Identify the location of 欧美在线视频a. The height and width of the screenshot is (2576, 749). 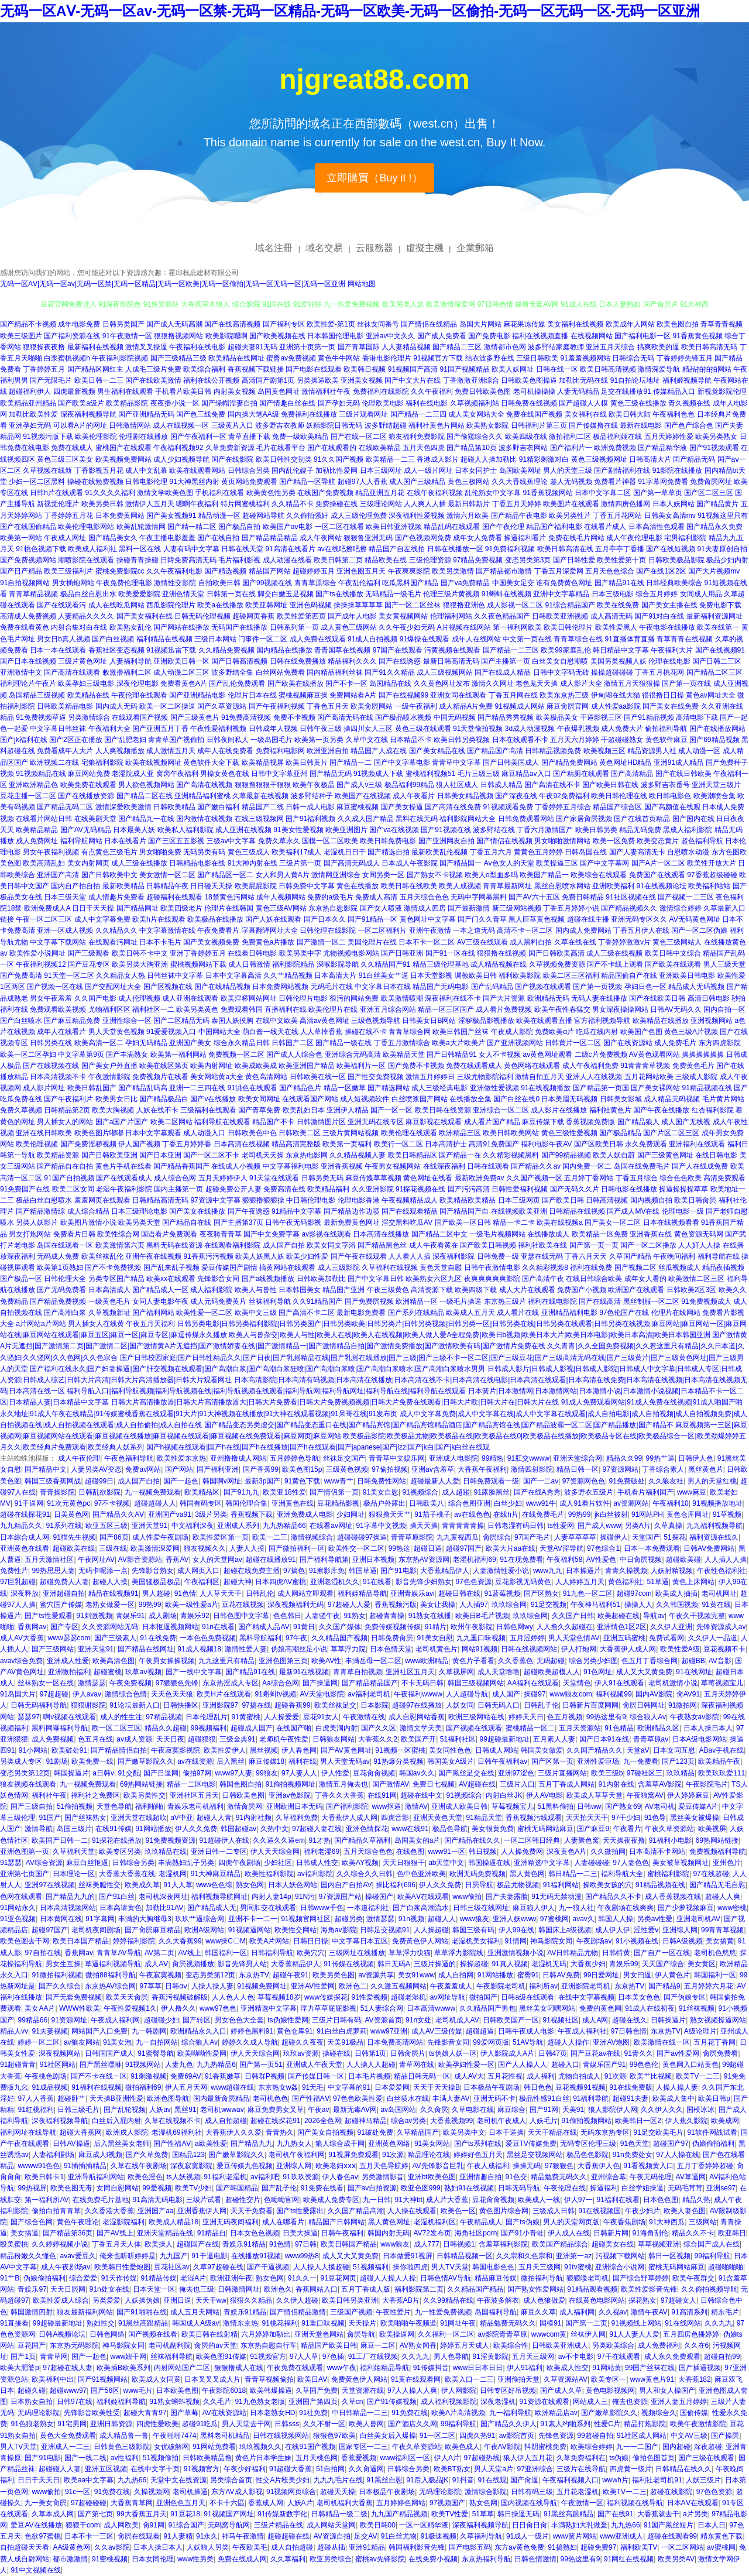
(560, 1222).